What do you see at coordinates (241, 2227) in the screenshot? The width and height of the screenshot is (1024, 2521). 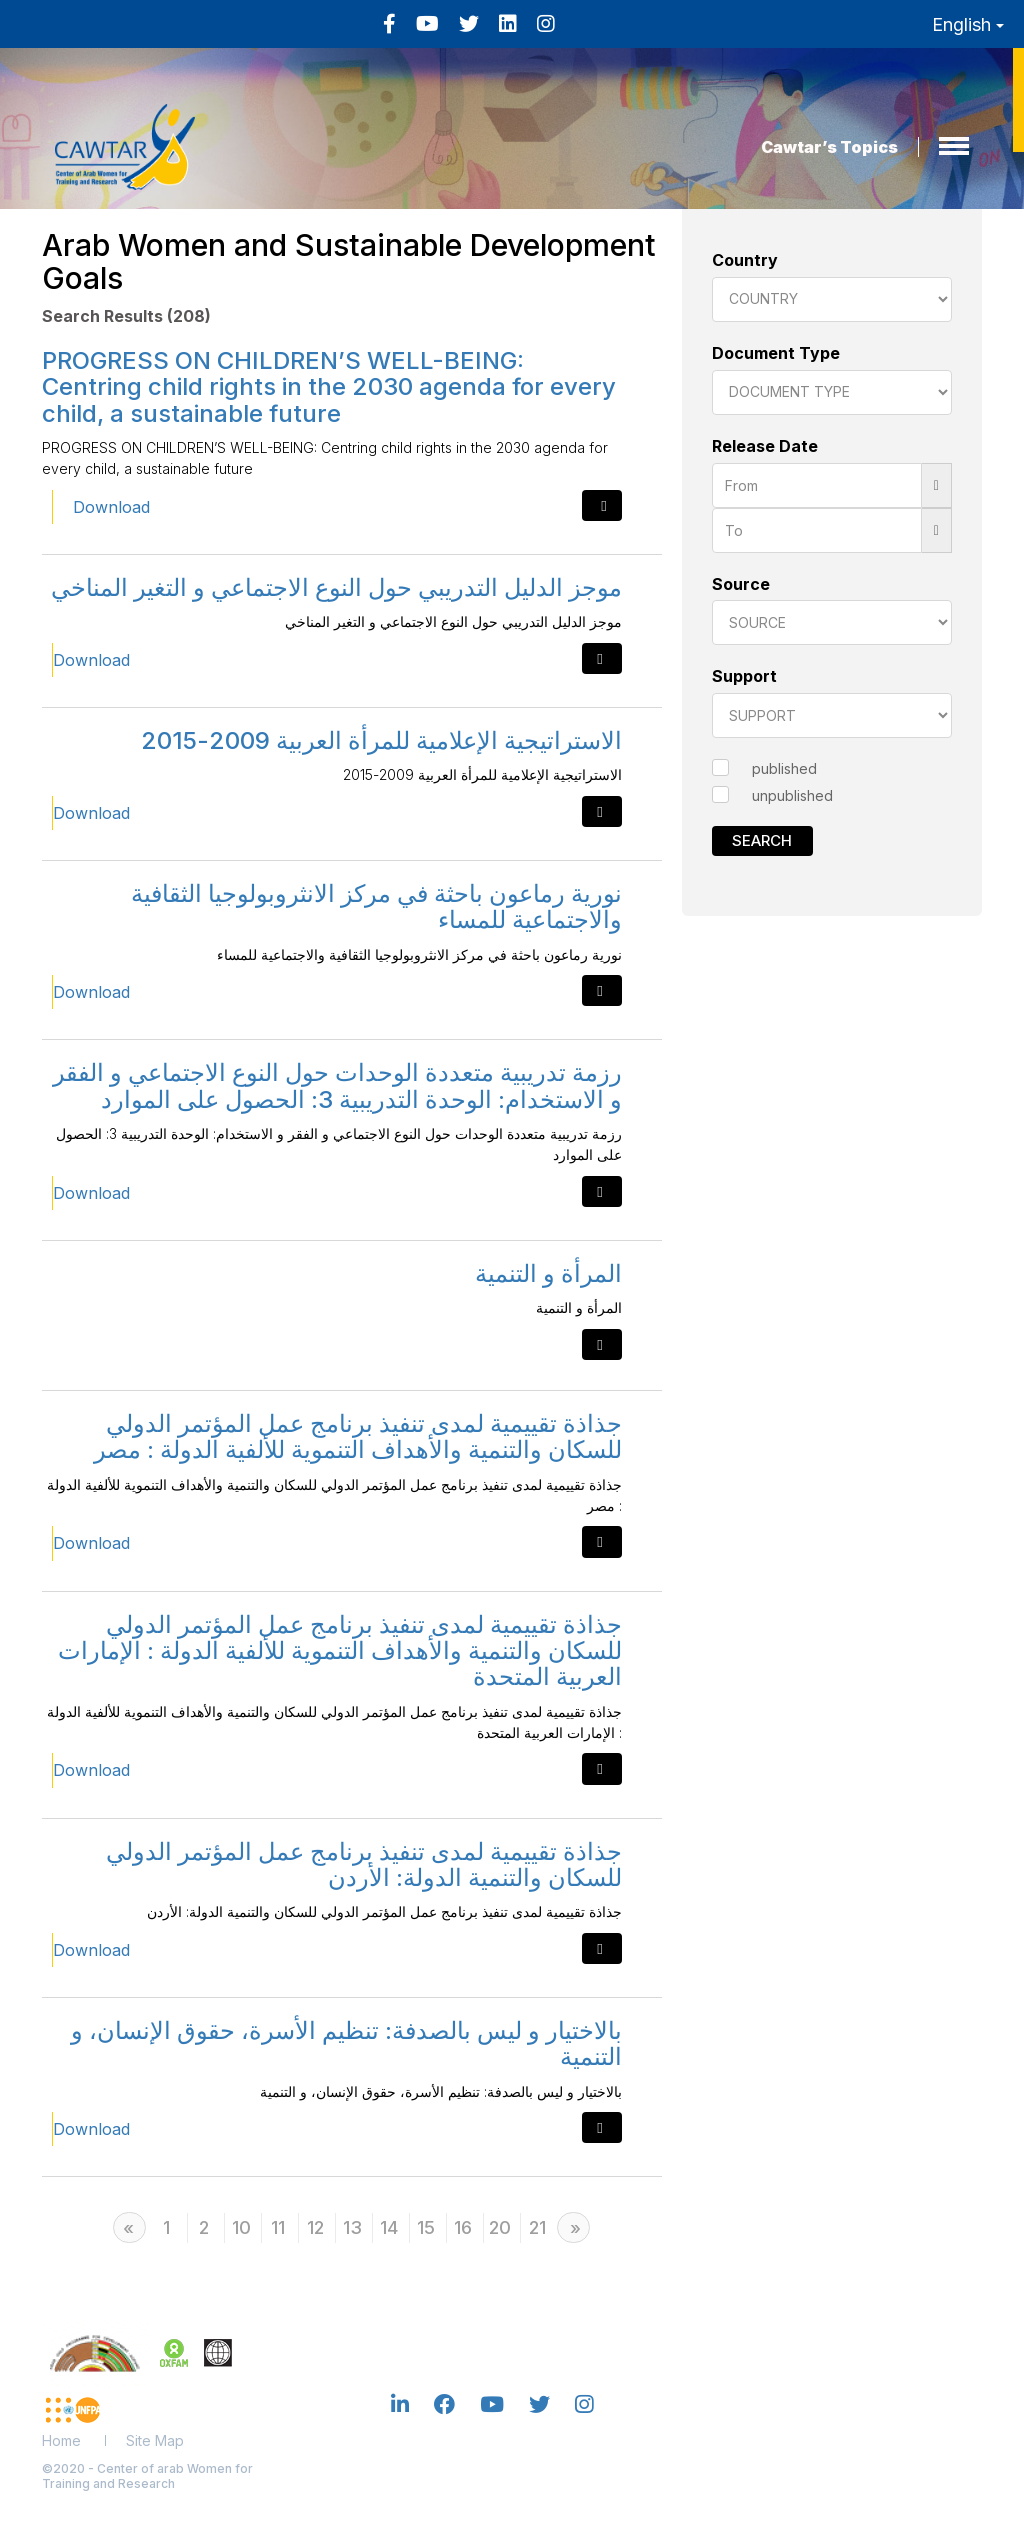 I see `10` at bounding box center [241, 2227].